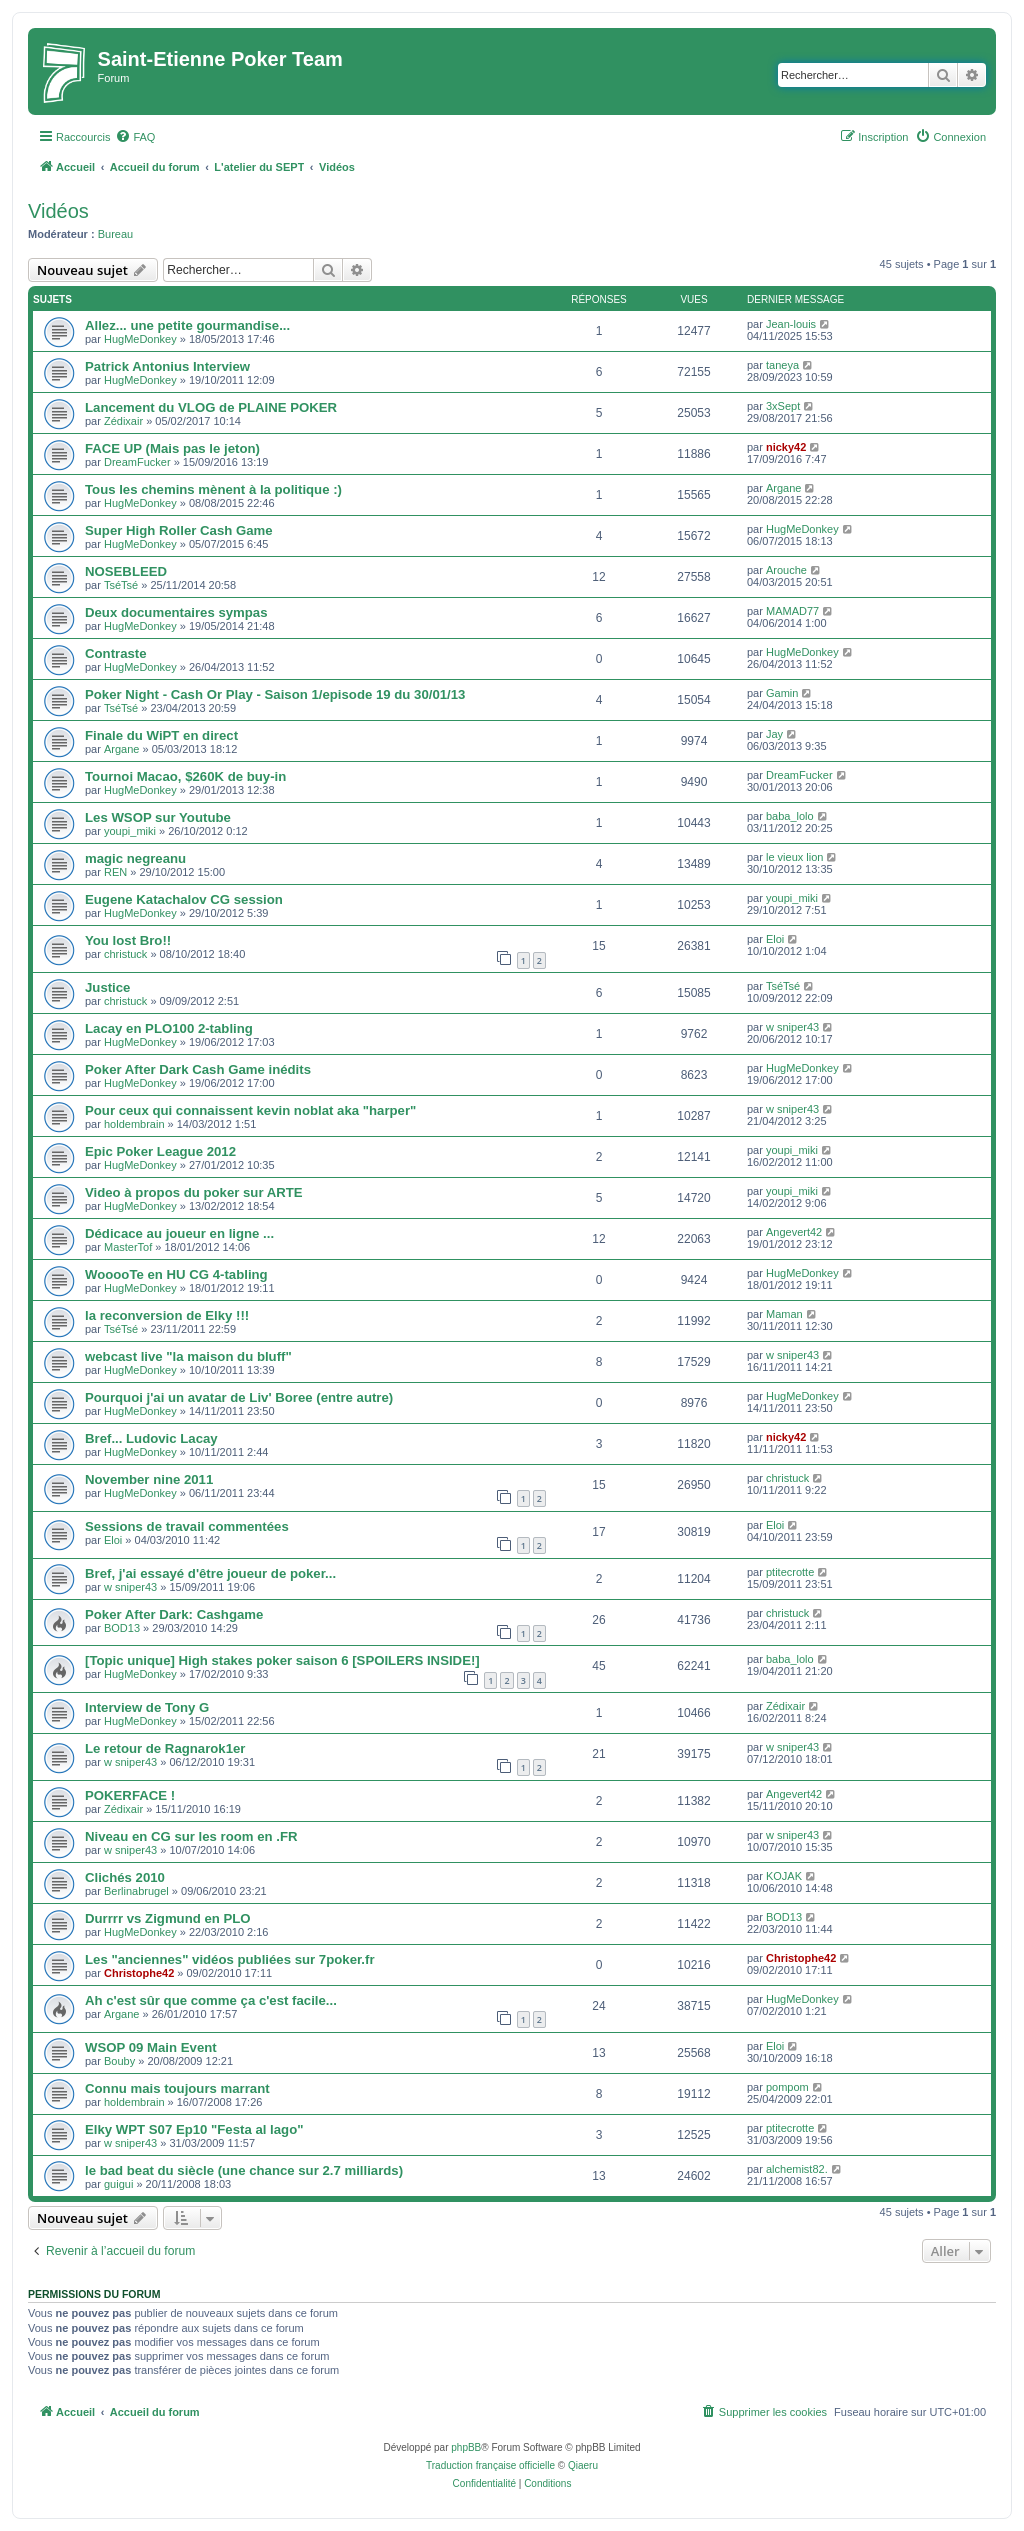 The image size is (1024, 2531). Describe the element at coordinates (165, 1748) in the screenshot. I see `Le retour de Ragnarok1er` at that location.